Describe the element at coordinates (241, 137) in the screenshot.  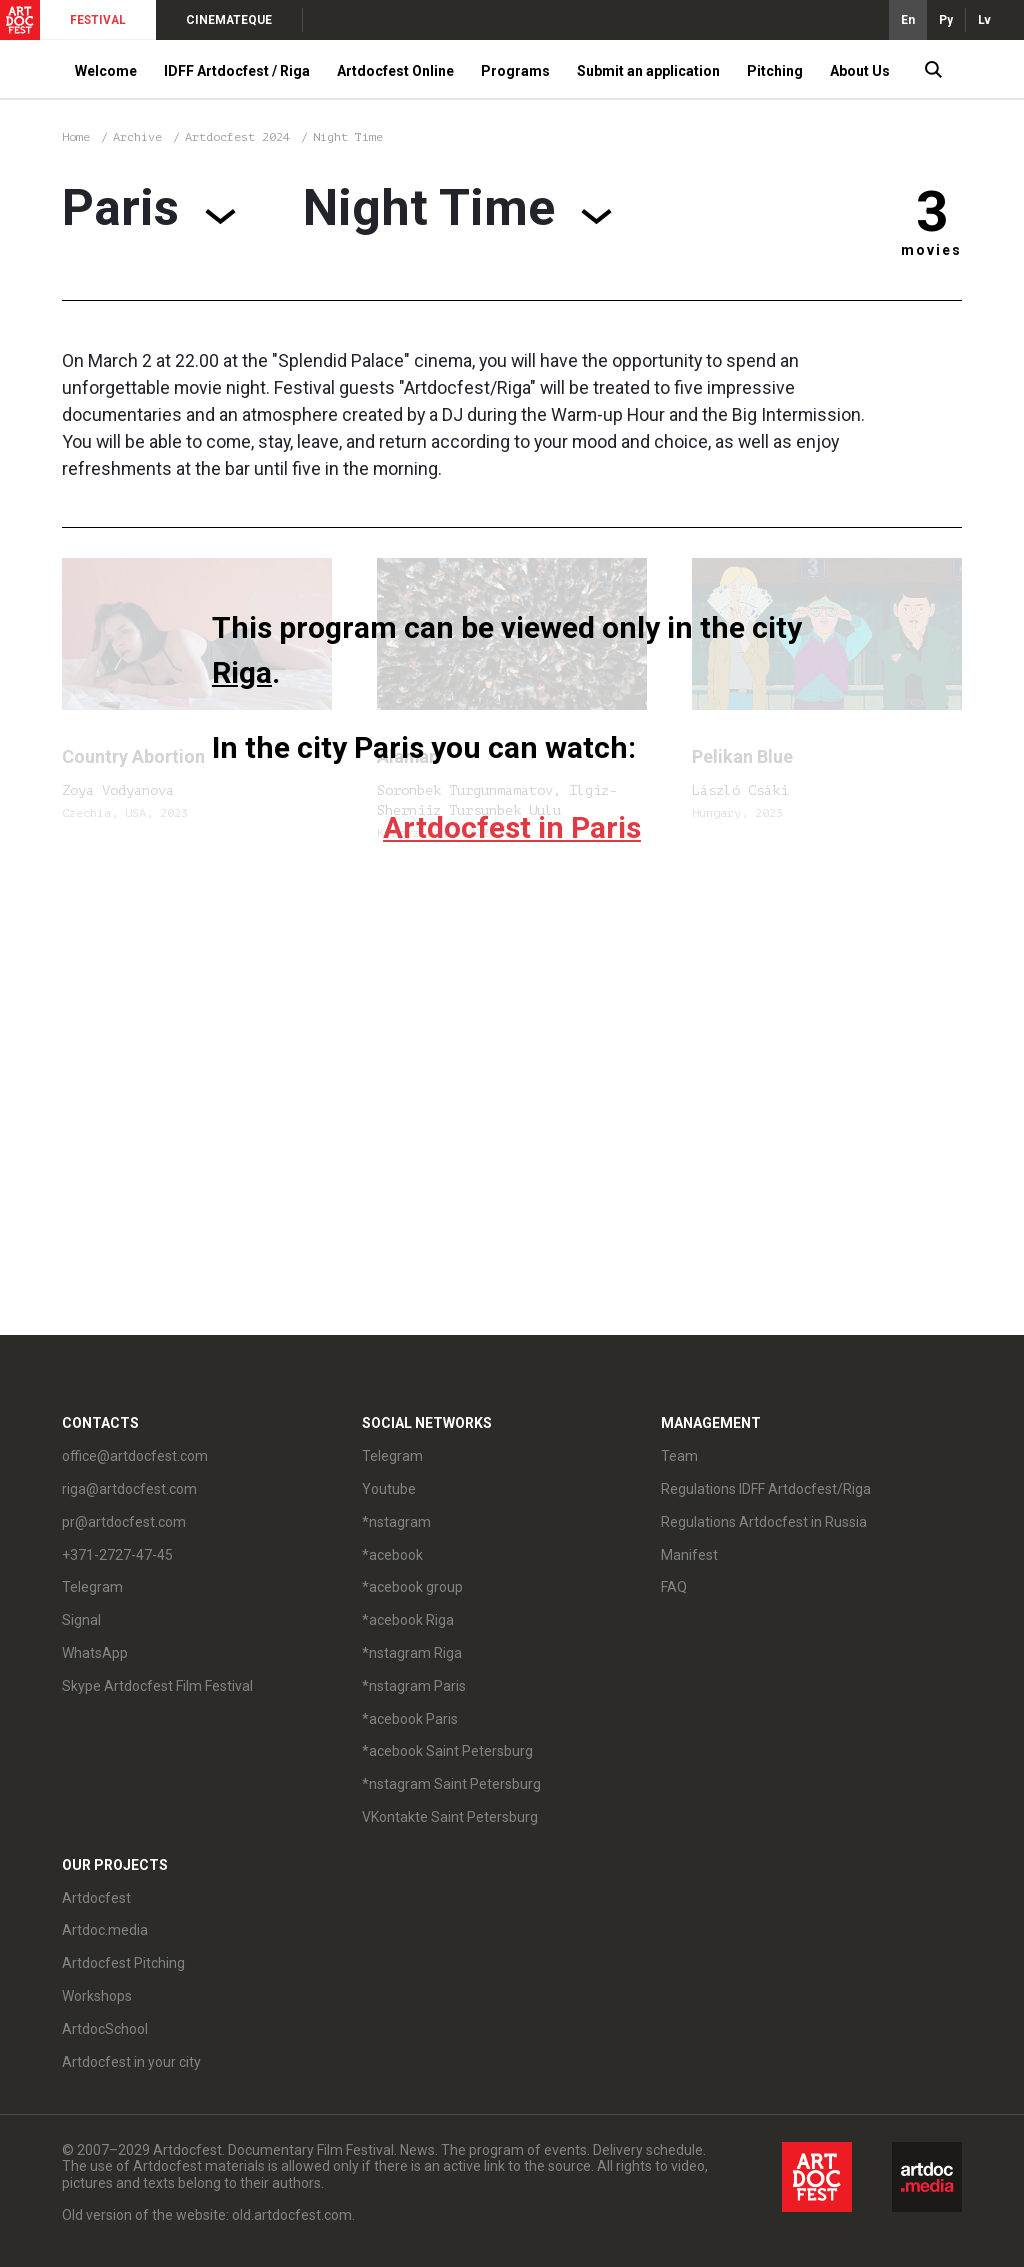
I see `Artdocfest 2024` at that location.